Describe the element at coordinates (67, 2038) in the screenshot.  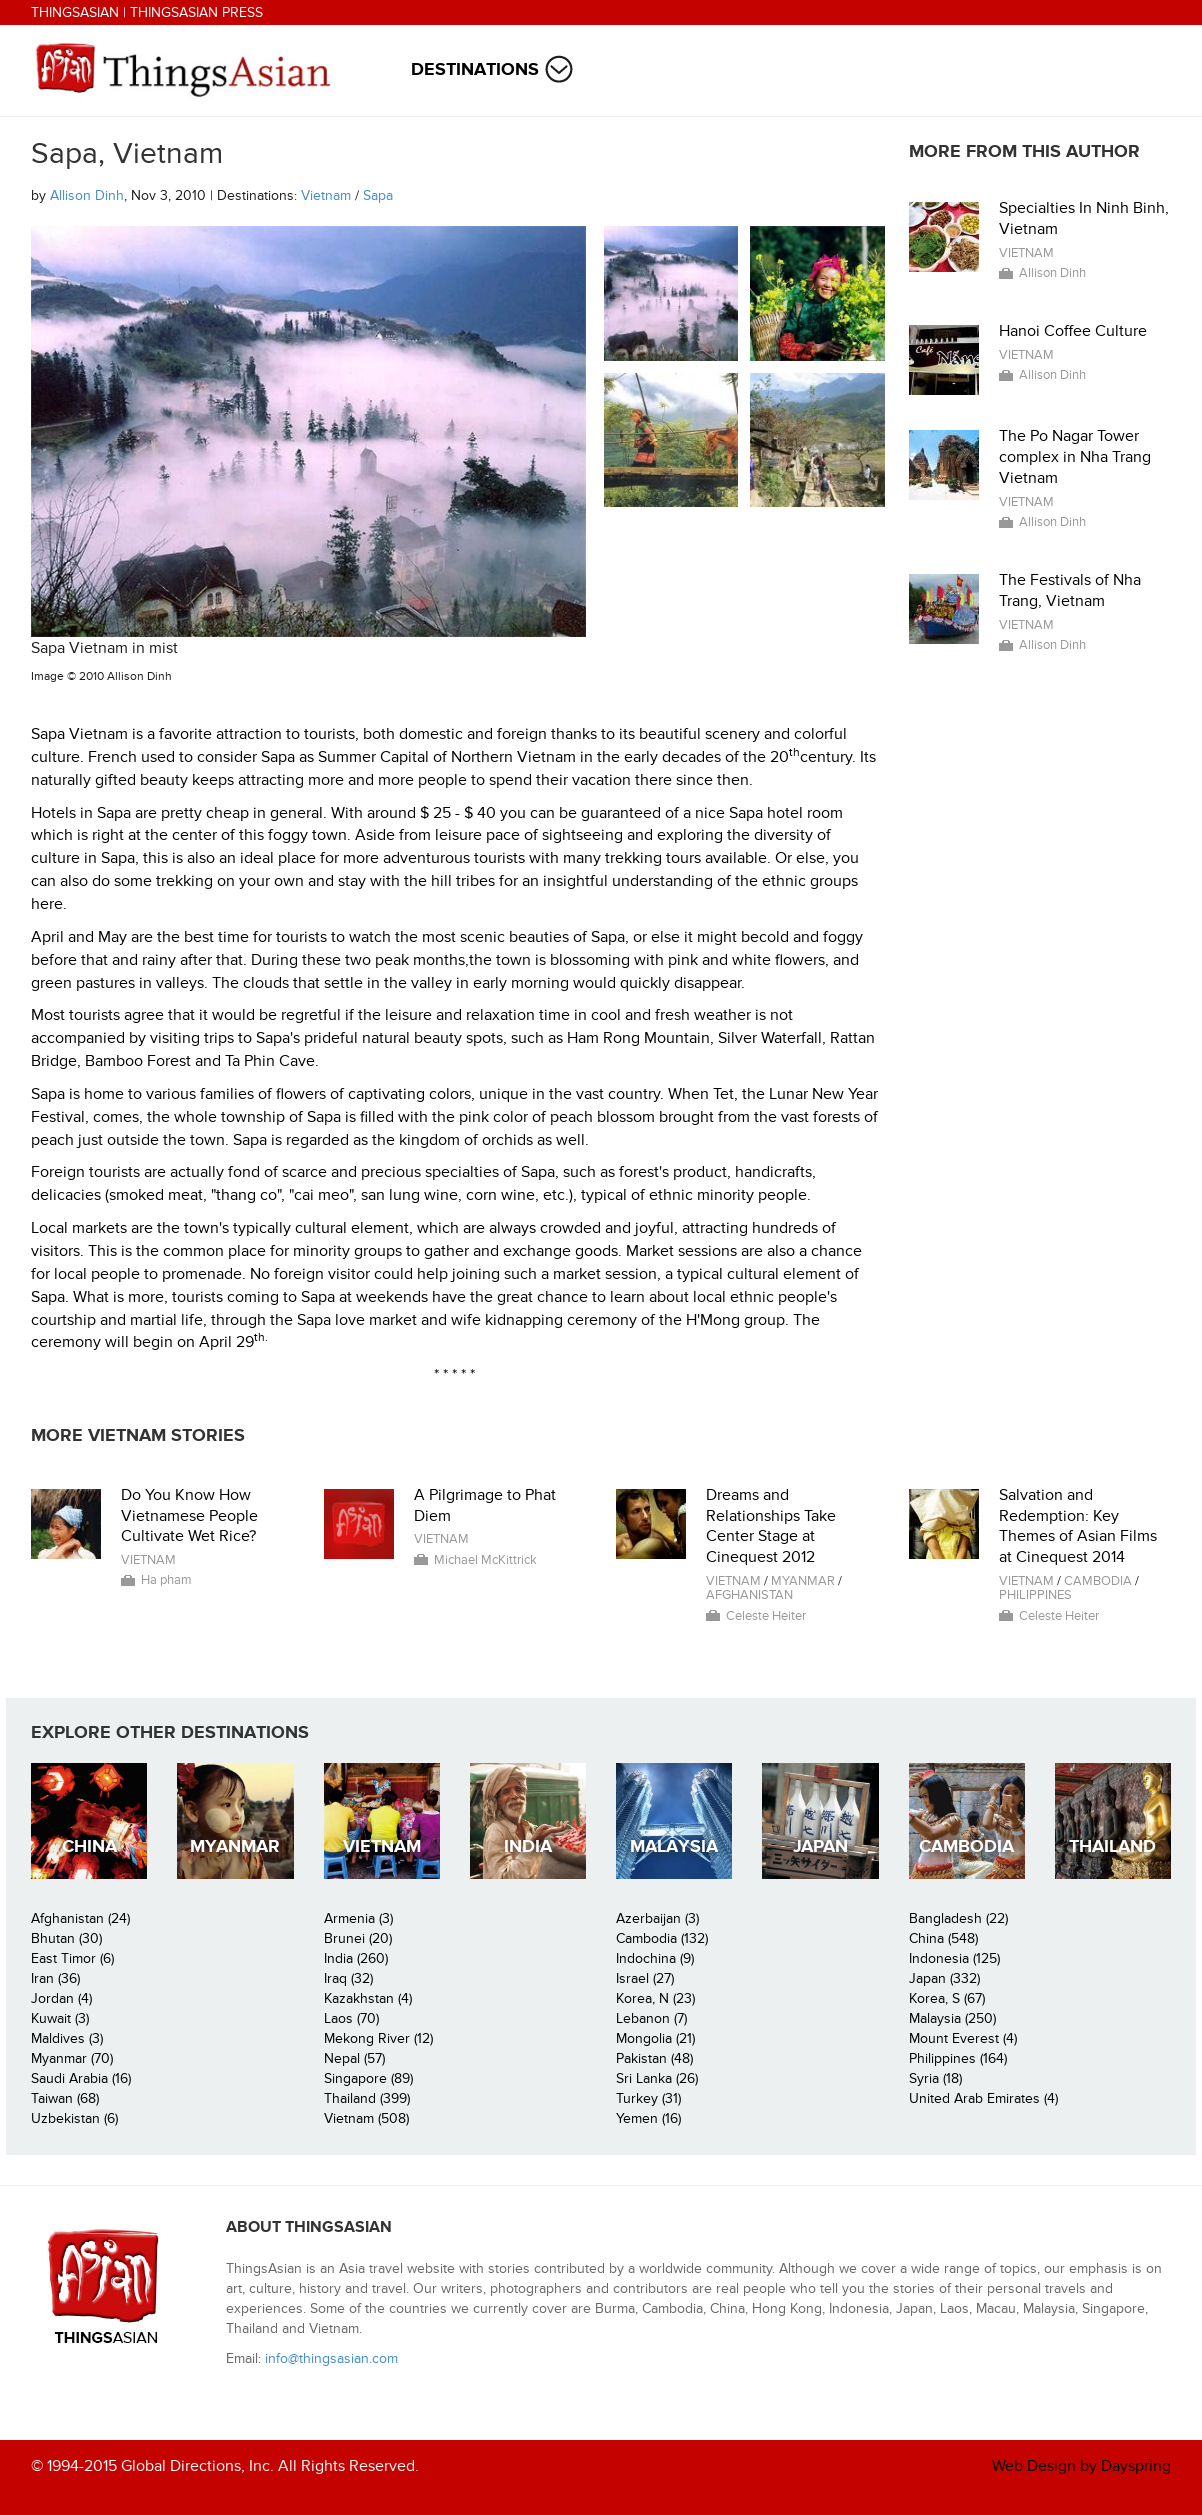
I see `Maldives (3)` at that location.